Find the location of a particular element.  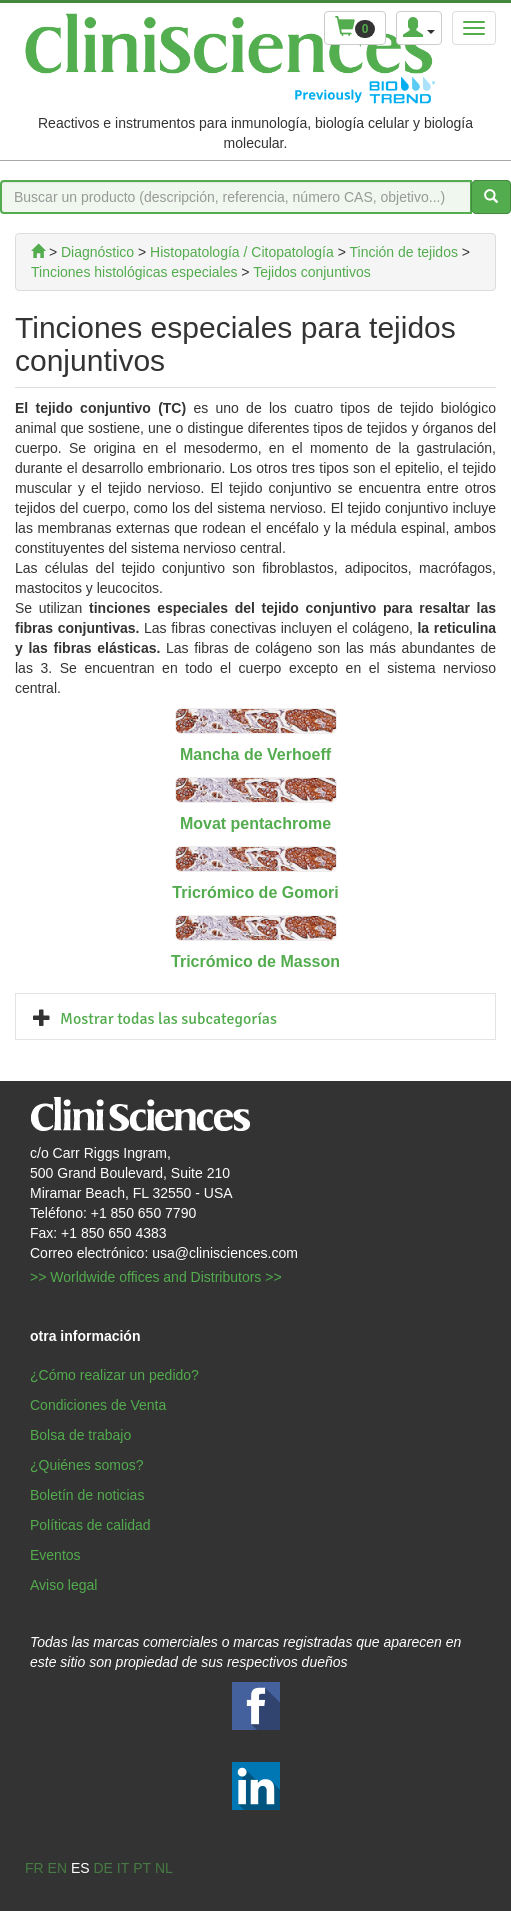

Condiciones de Venta is located at coordinates (98, 1405).